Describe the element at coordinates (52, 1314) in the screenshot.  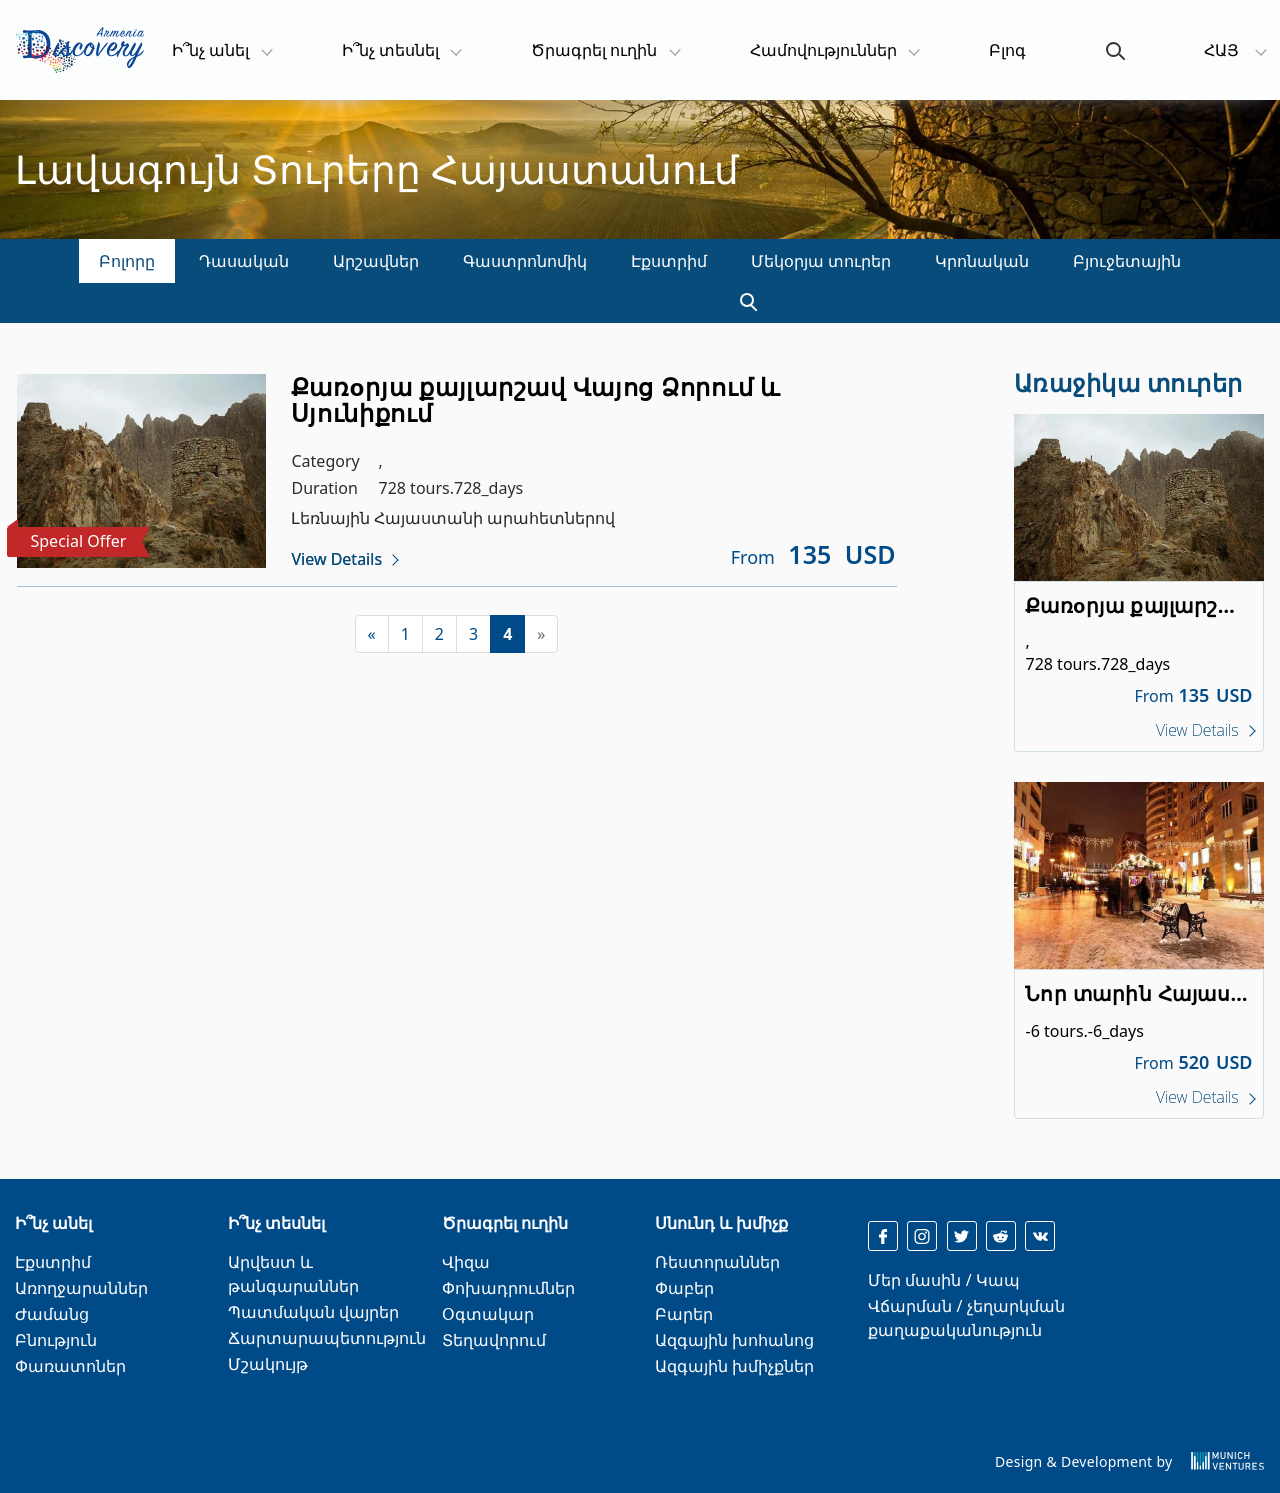
I see `Ժամանց` at that location.